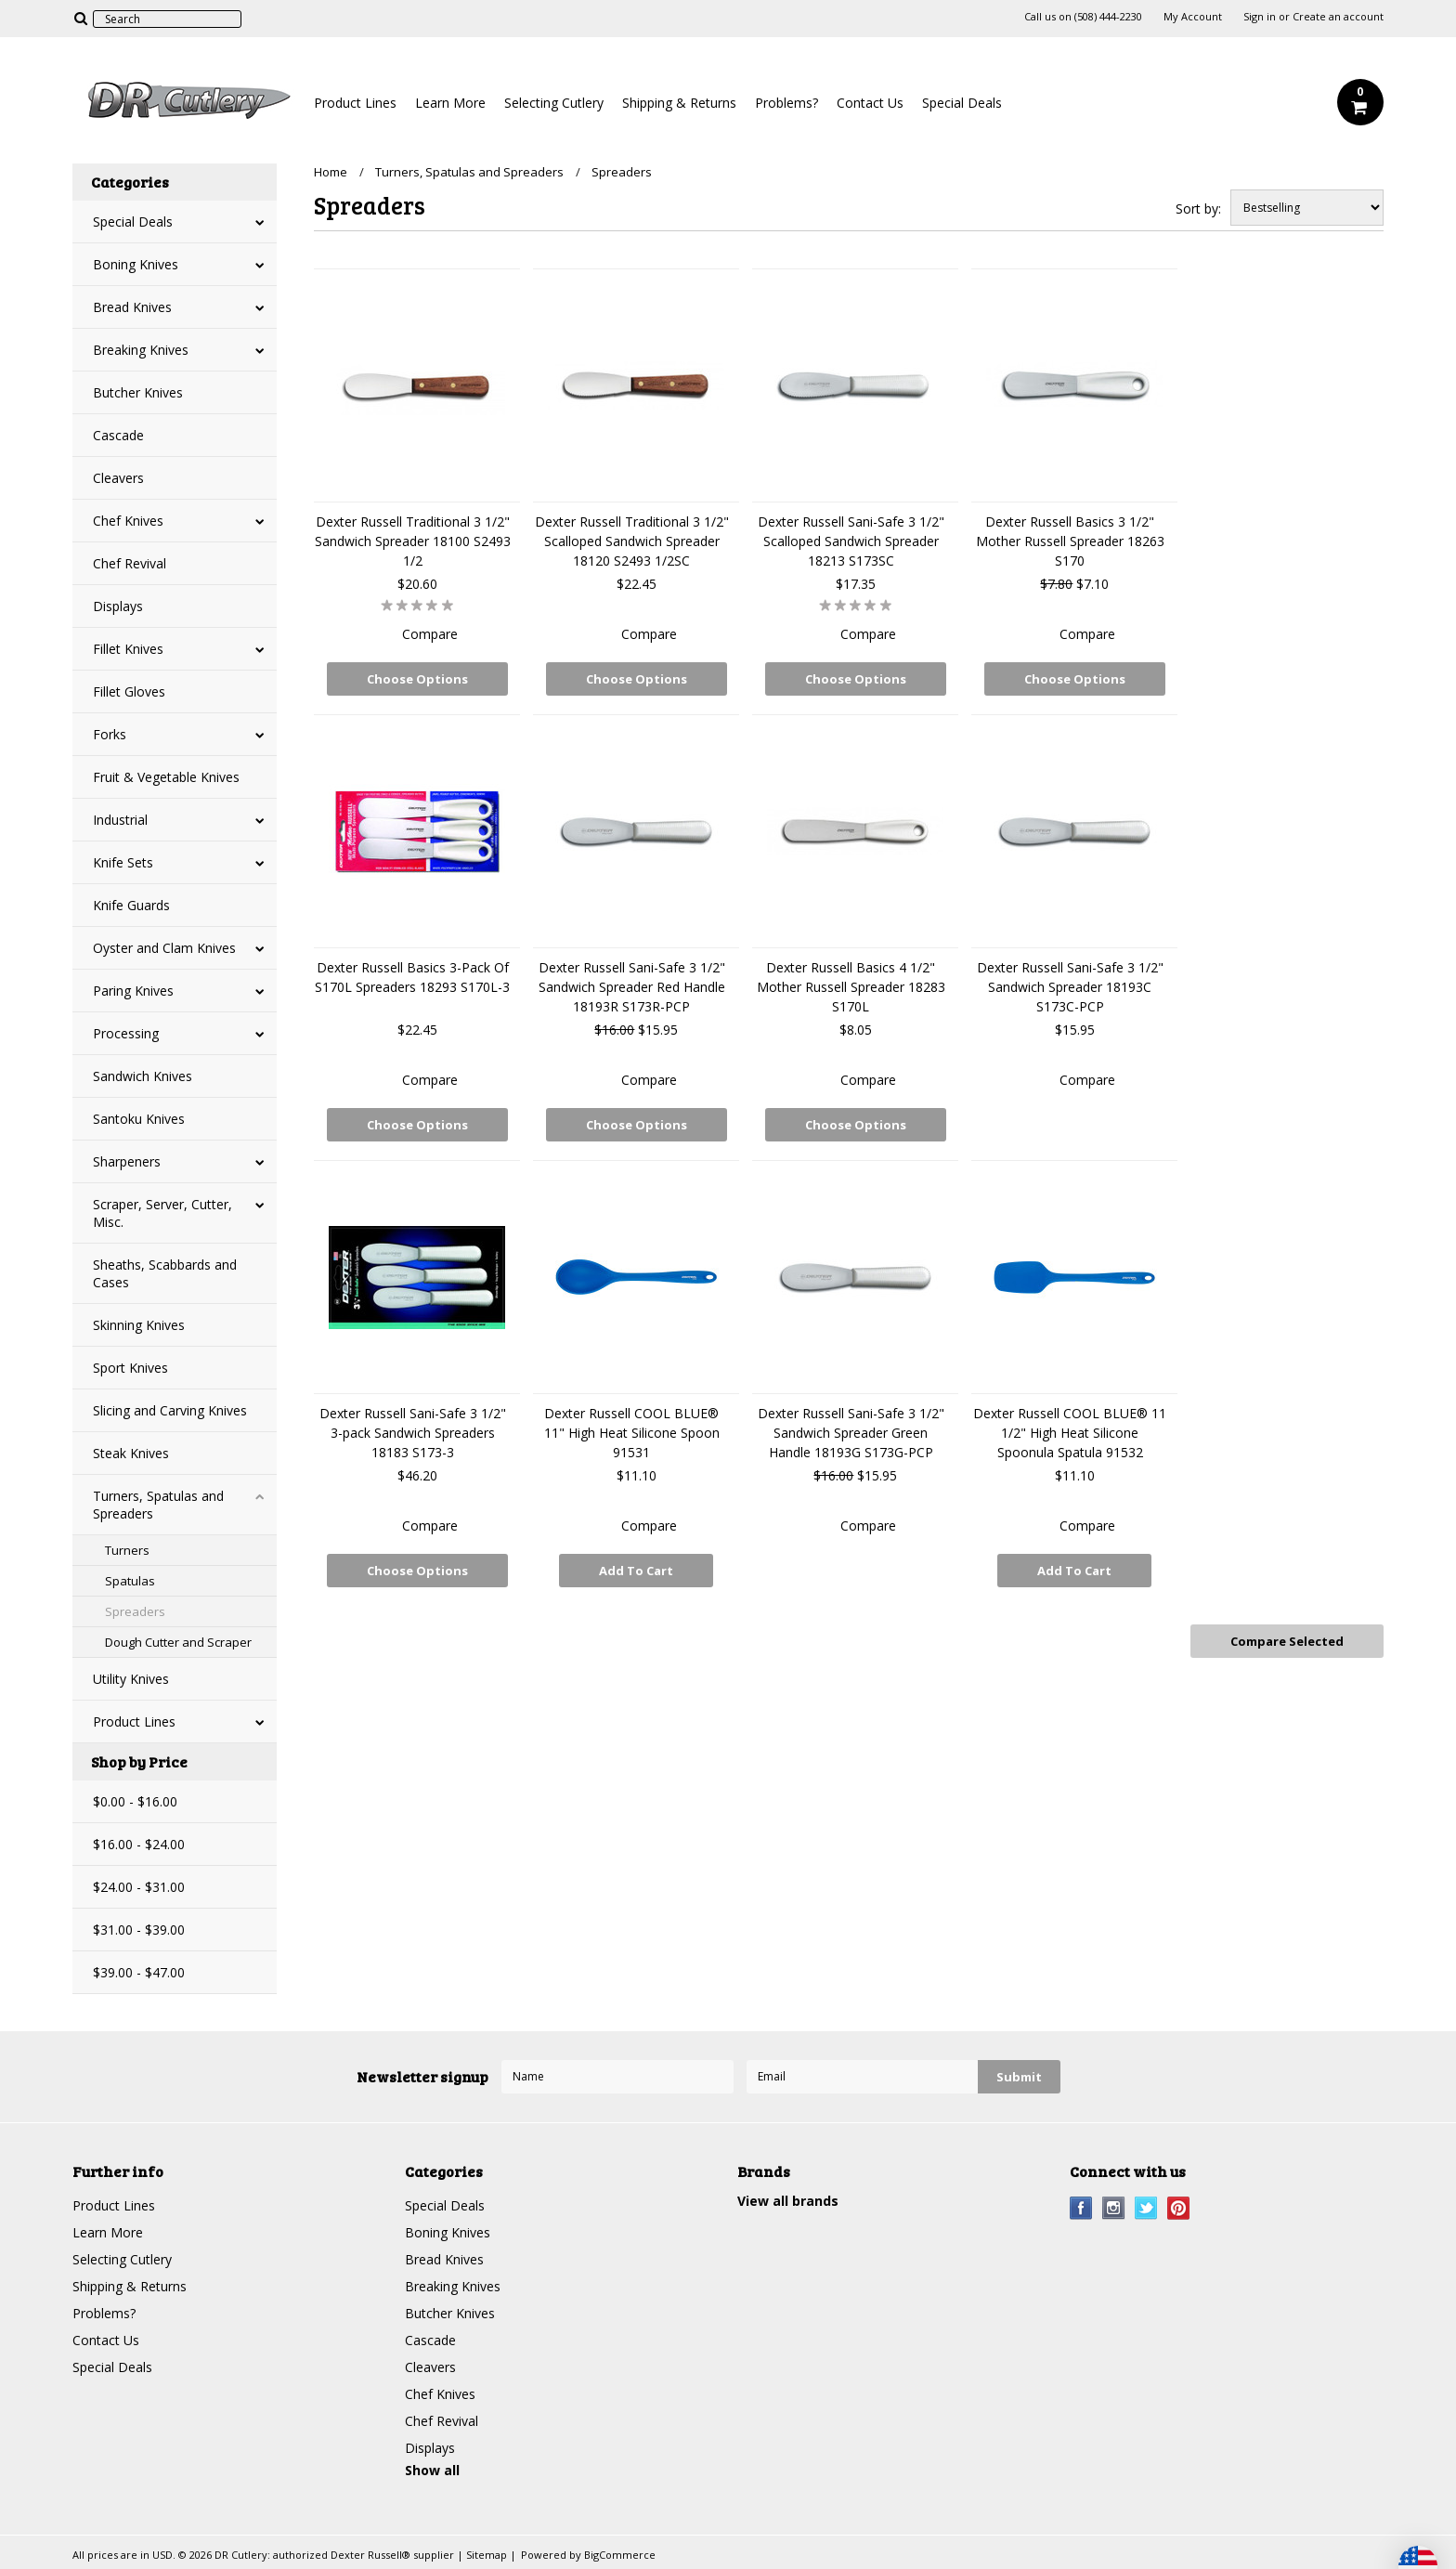  What do you see at coordinates (1081, 2208) in the screenshot?
I see `Facebook` at bounding box center [1081, 2208].